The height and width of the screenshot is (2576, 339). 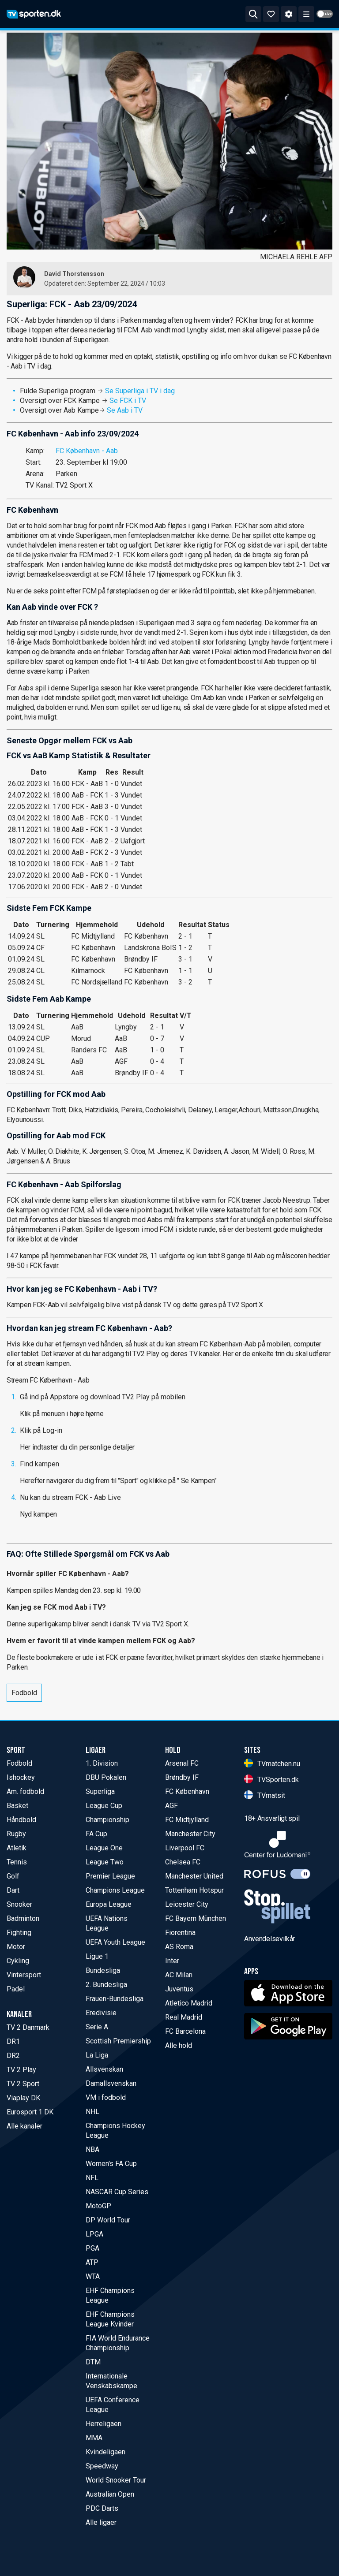 I want to click on Eurosport 1 DK, so click(x=30, y=2112).